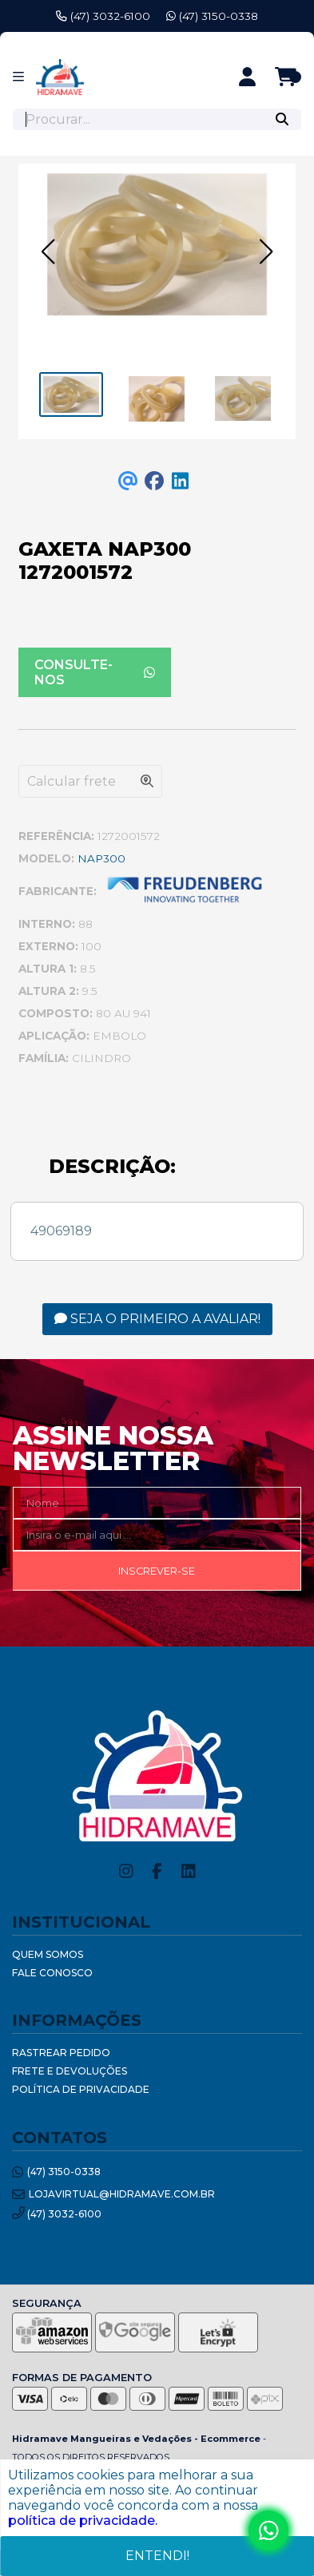 Image resolution: width=314 pixels, height=2576 pixels. I want to click on Quem Somos, so click(47, 1954).